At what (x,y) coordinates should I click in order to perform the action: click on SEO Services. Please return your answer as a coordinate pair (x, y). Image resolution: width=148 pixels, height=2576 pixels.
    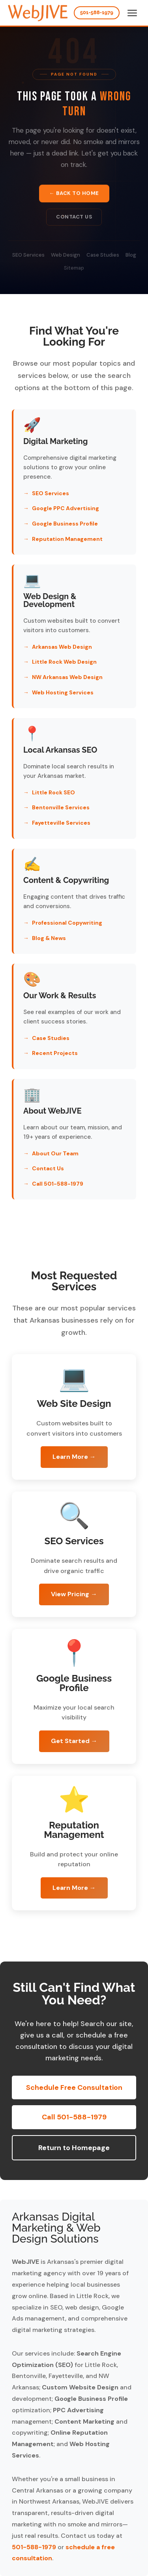
    Looking at the image, I should click on (28, 256).